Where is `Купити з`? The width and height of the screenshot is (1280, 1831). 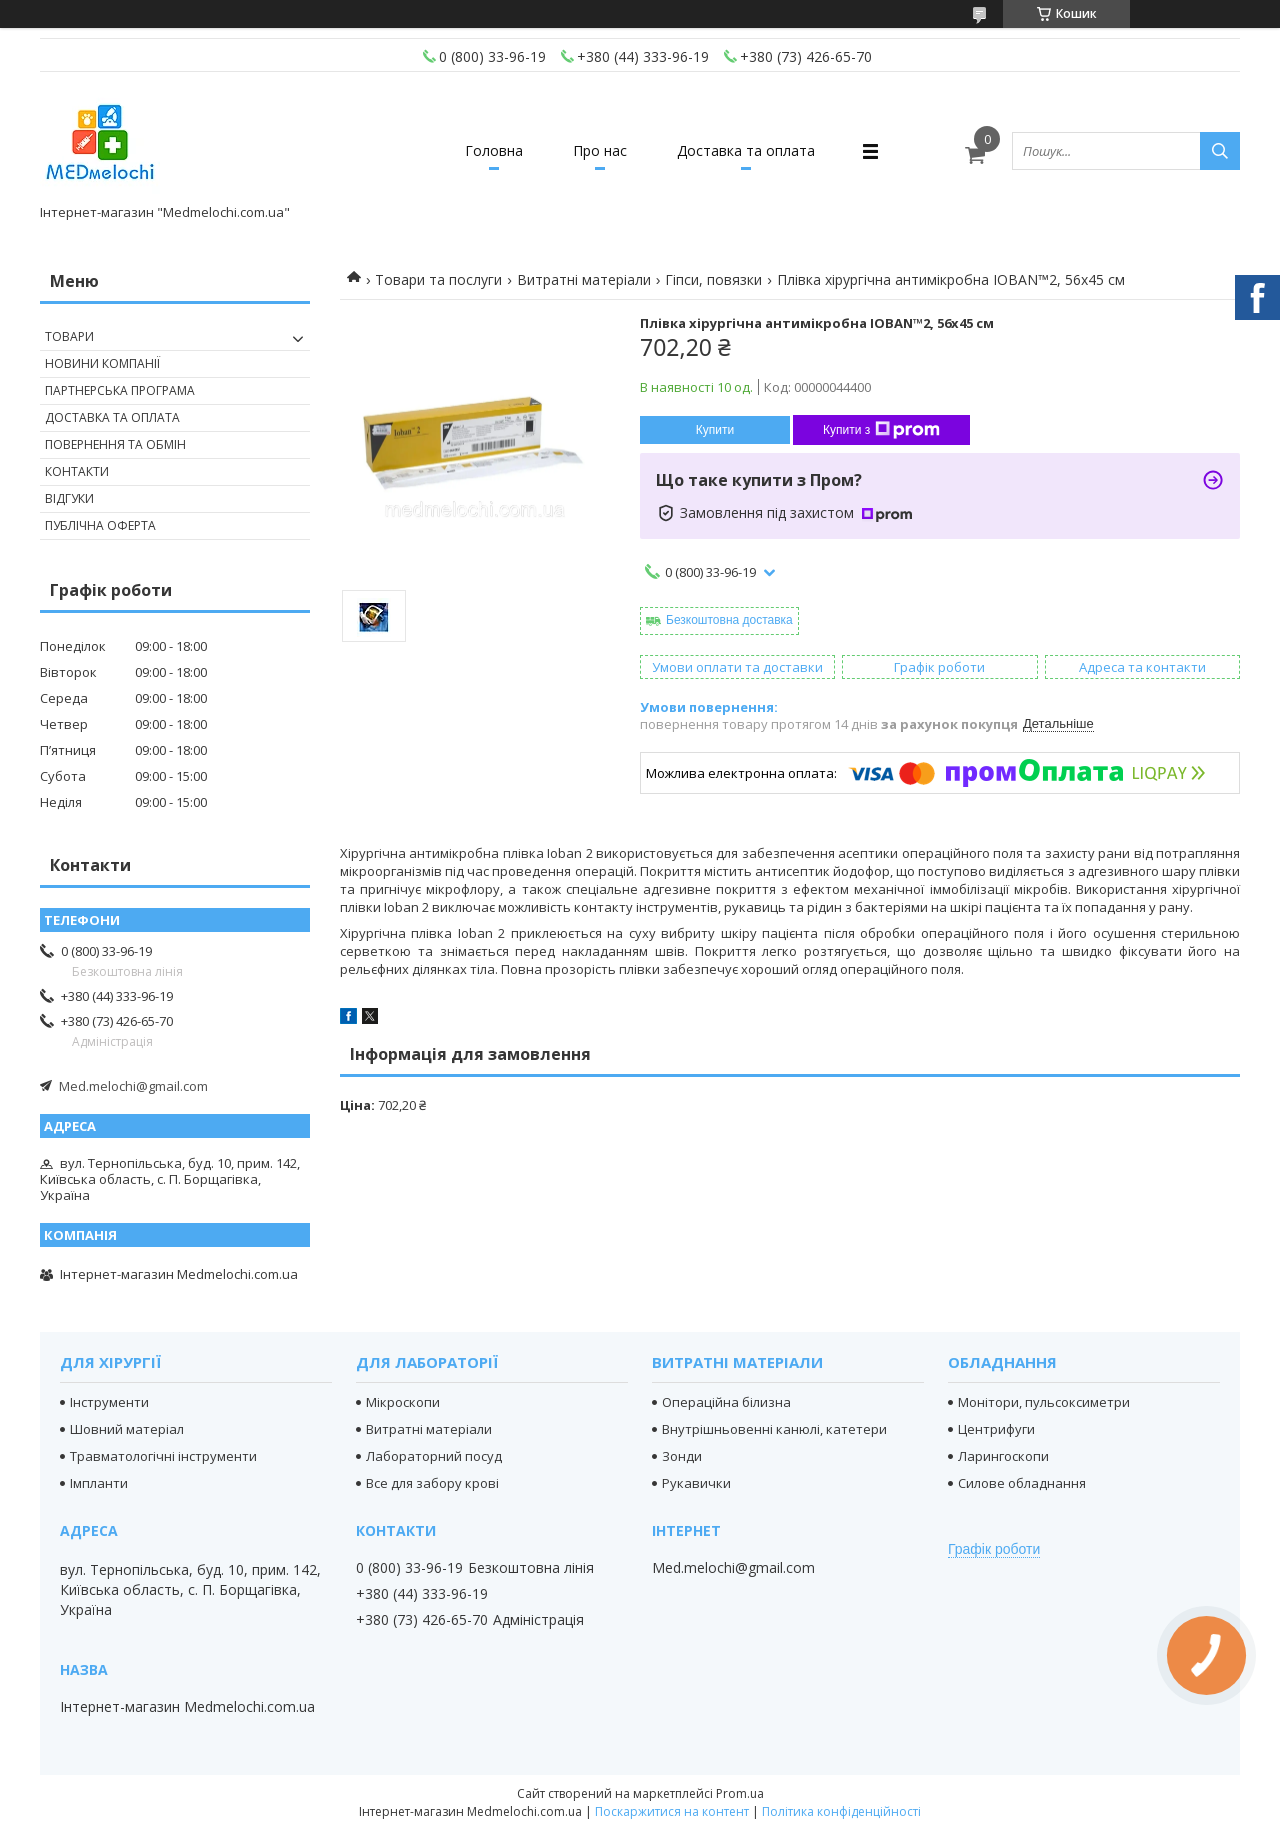 Купити з is located at coordinates (881, 430).